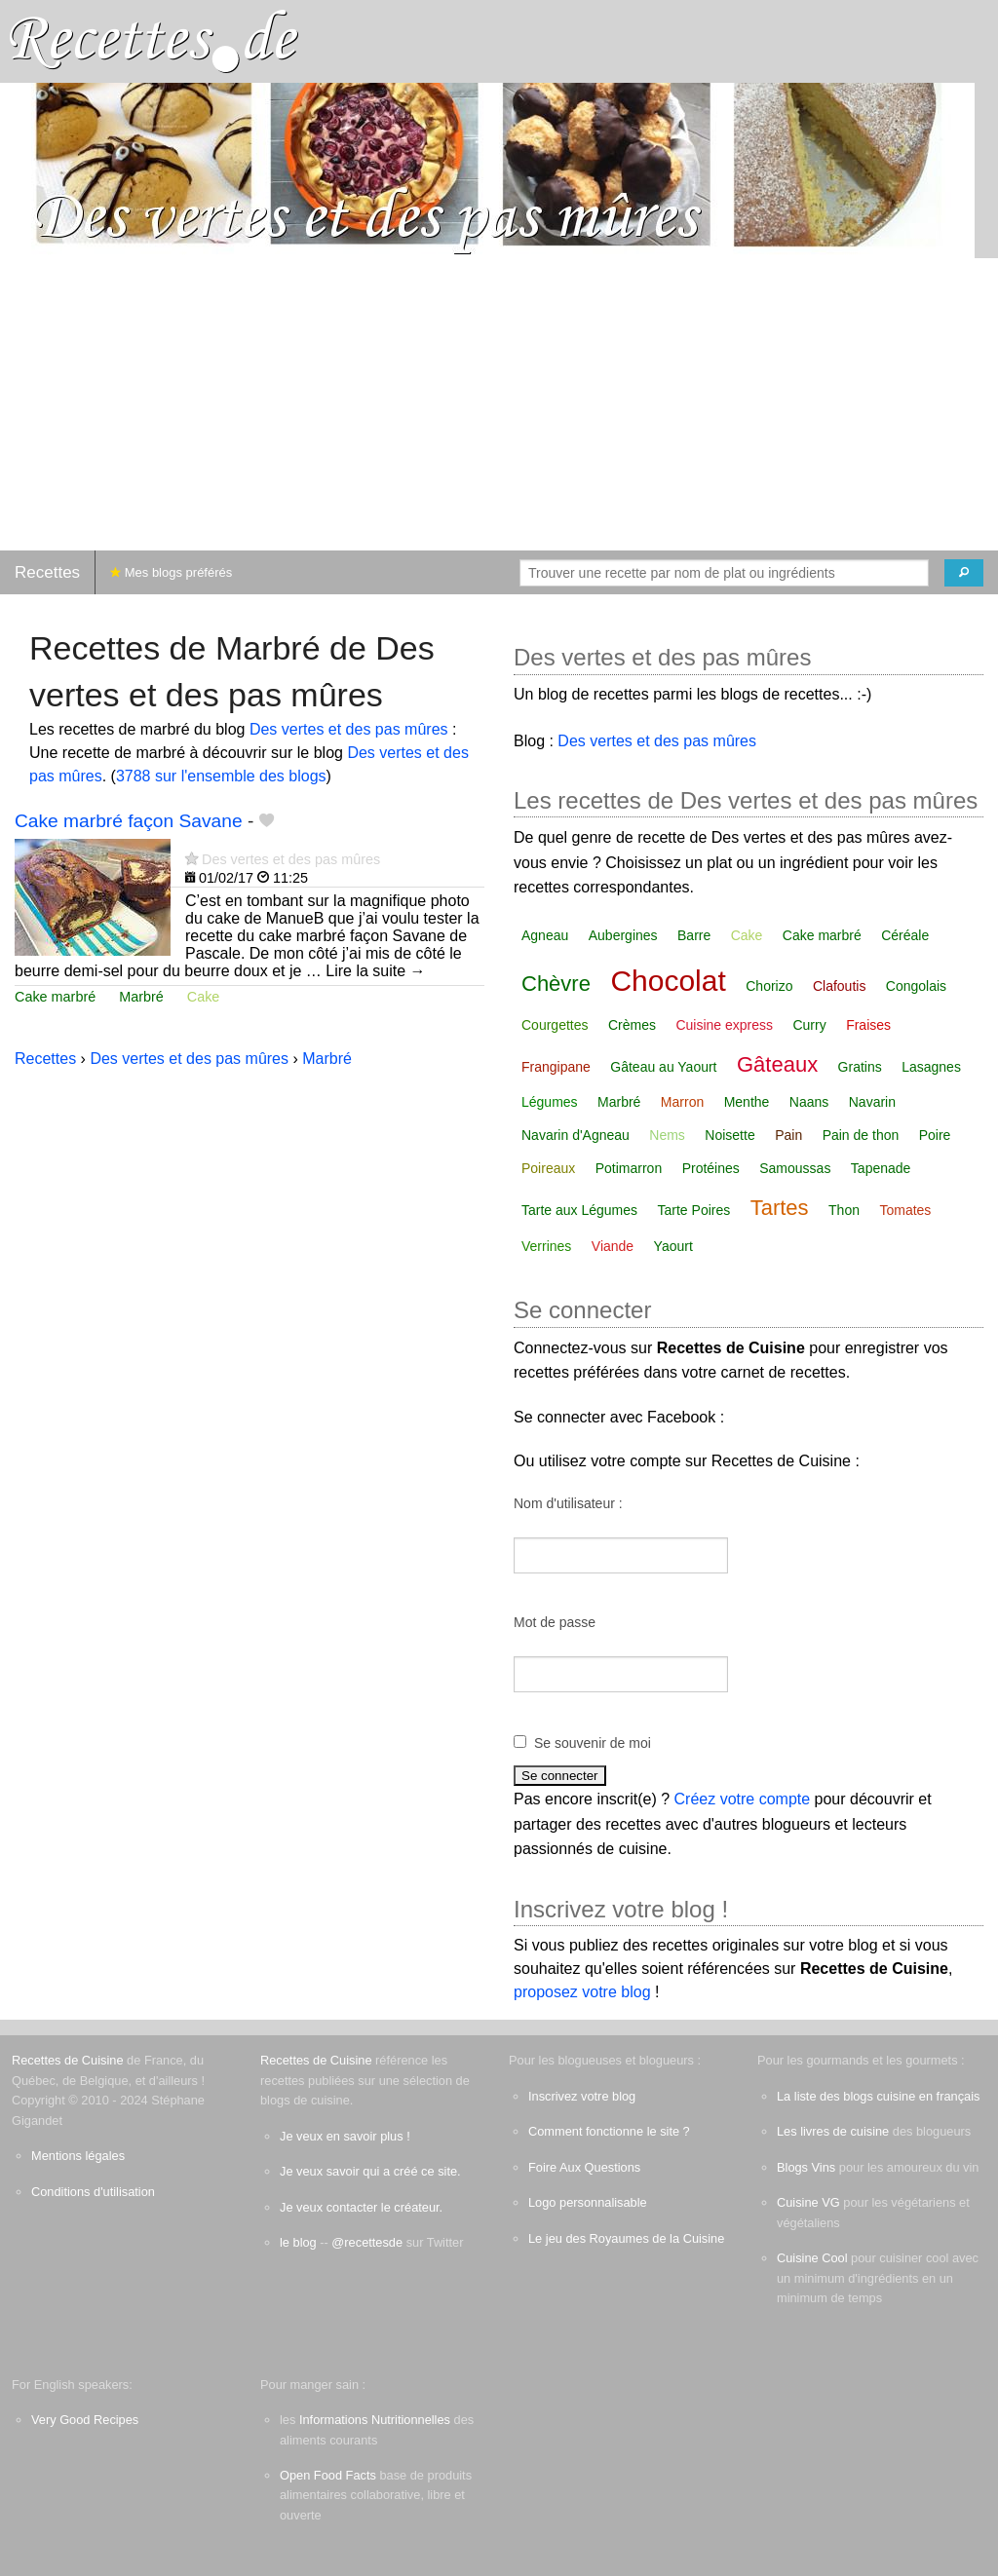 Image resolution: width=998 pixels, height=2576 pixels. Describe the element at coordinates (367, 2242) in the screenshot. I see `@recettesde` at that location.